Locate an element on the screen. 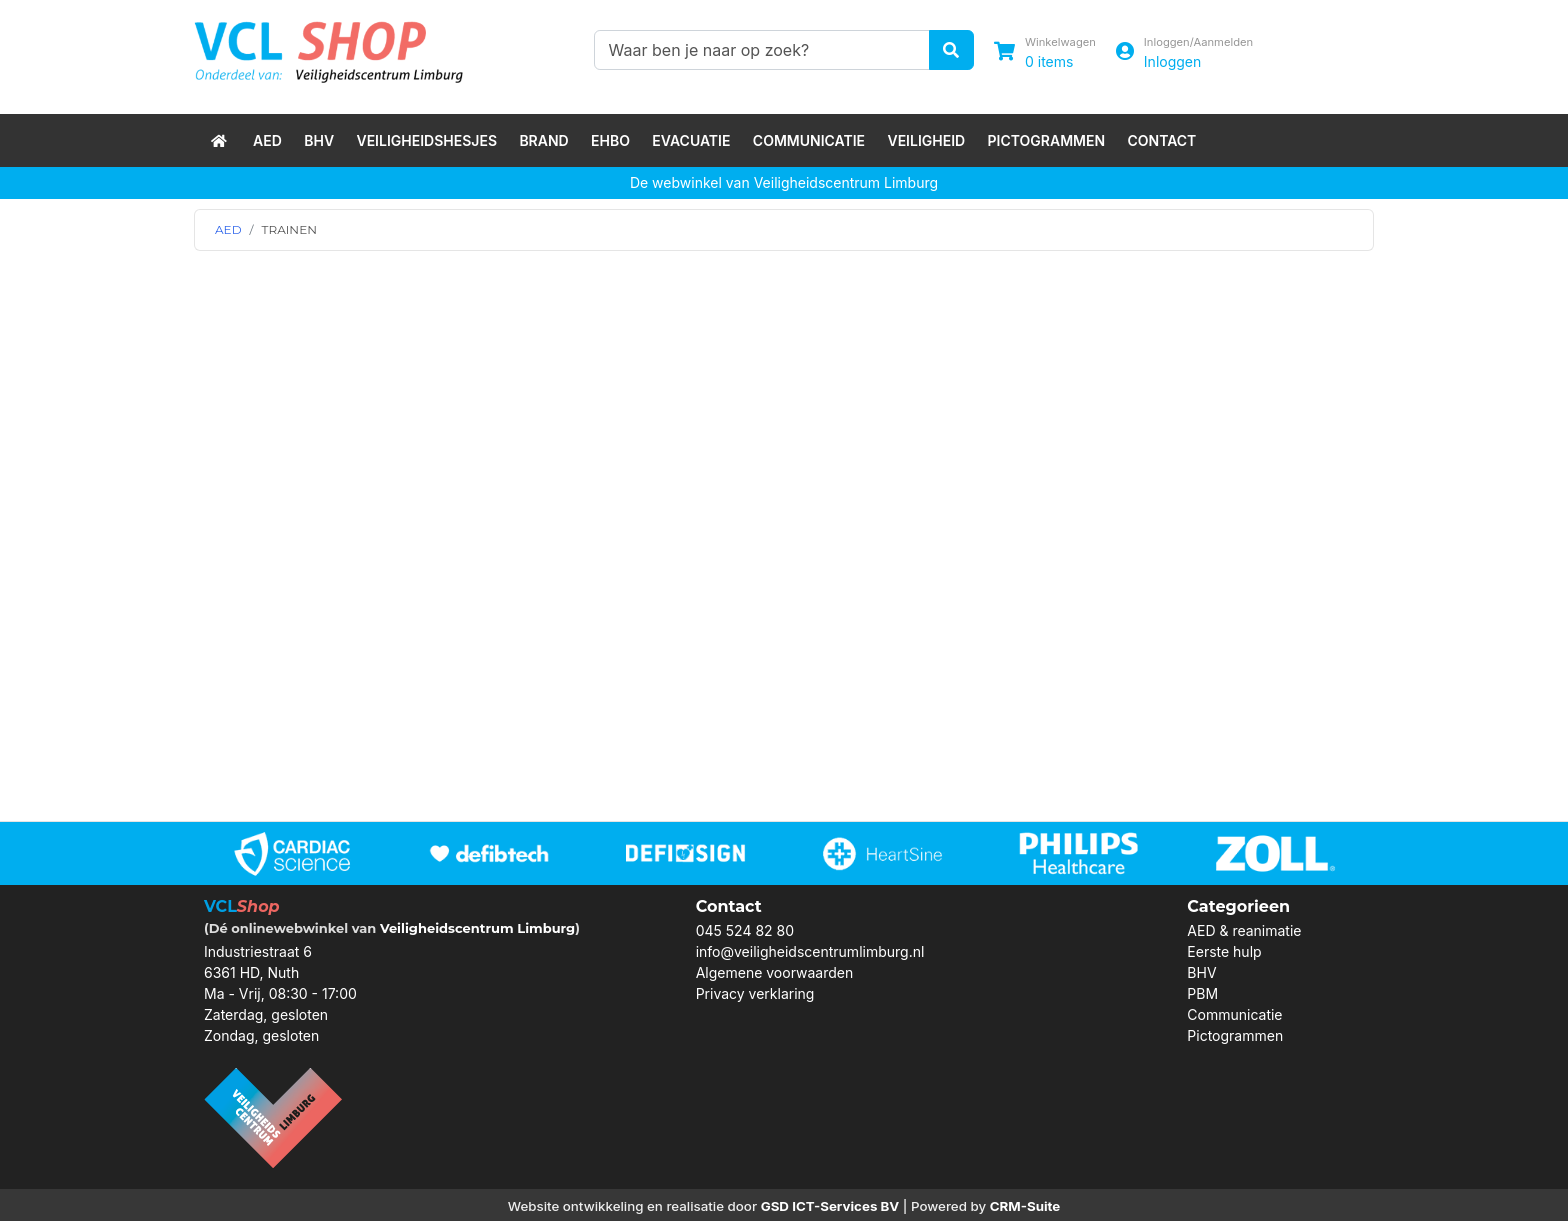 This screenshot has height=1221, width=1568. info@veiligheidscentrumlimburg.nl is located at coordinates (810, 951).